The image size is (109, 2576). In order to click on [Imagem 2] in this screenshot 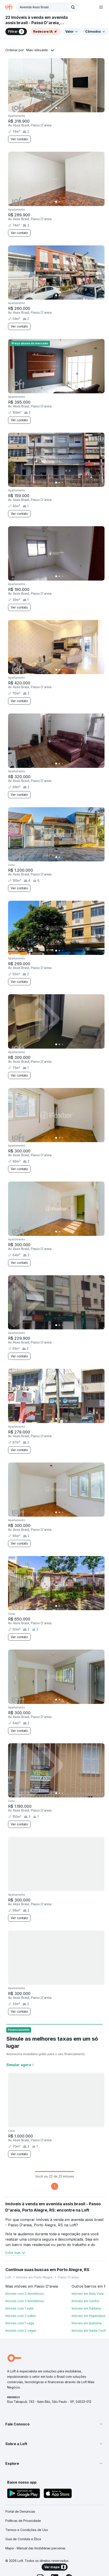, I will do `click(59, 108)`.